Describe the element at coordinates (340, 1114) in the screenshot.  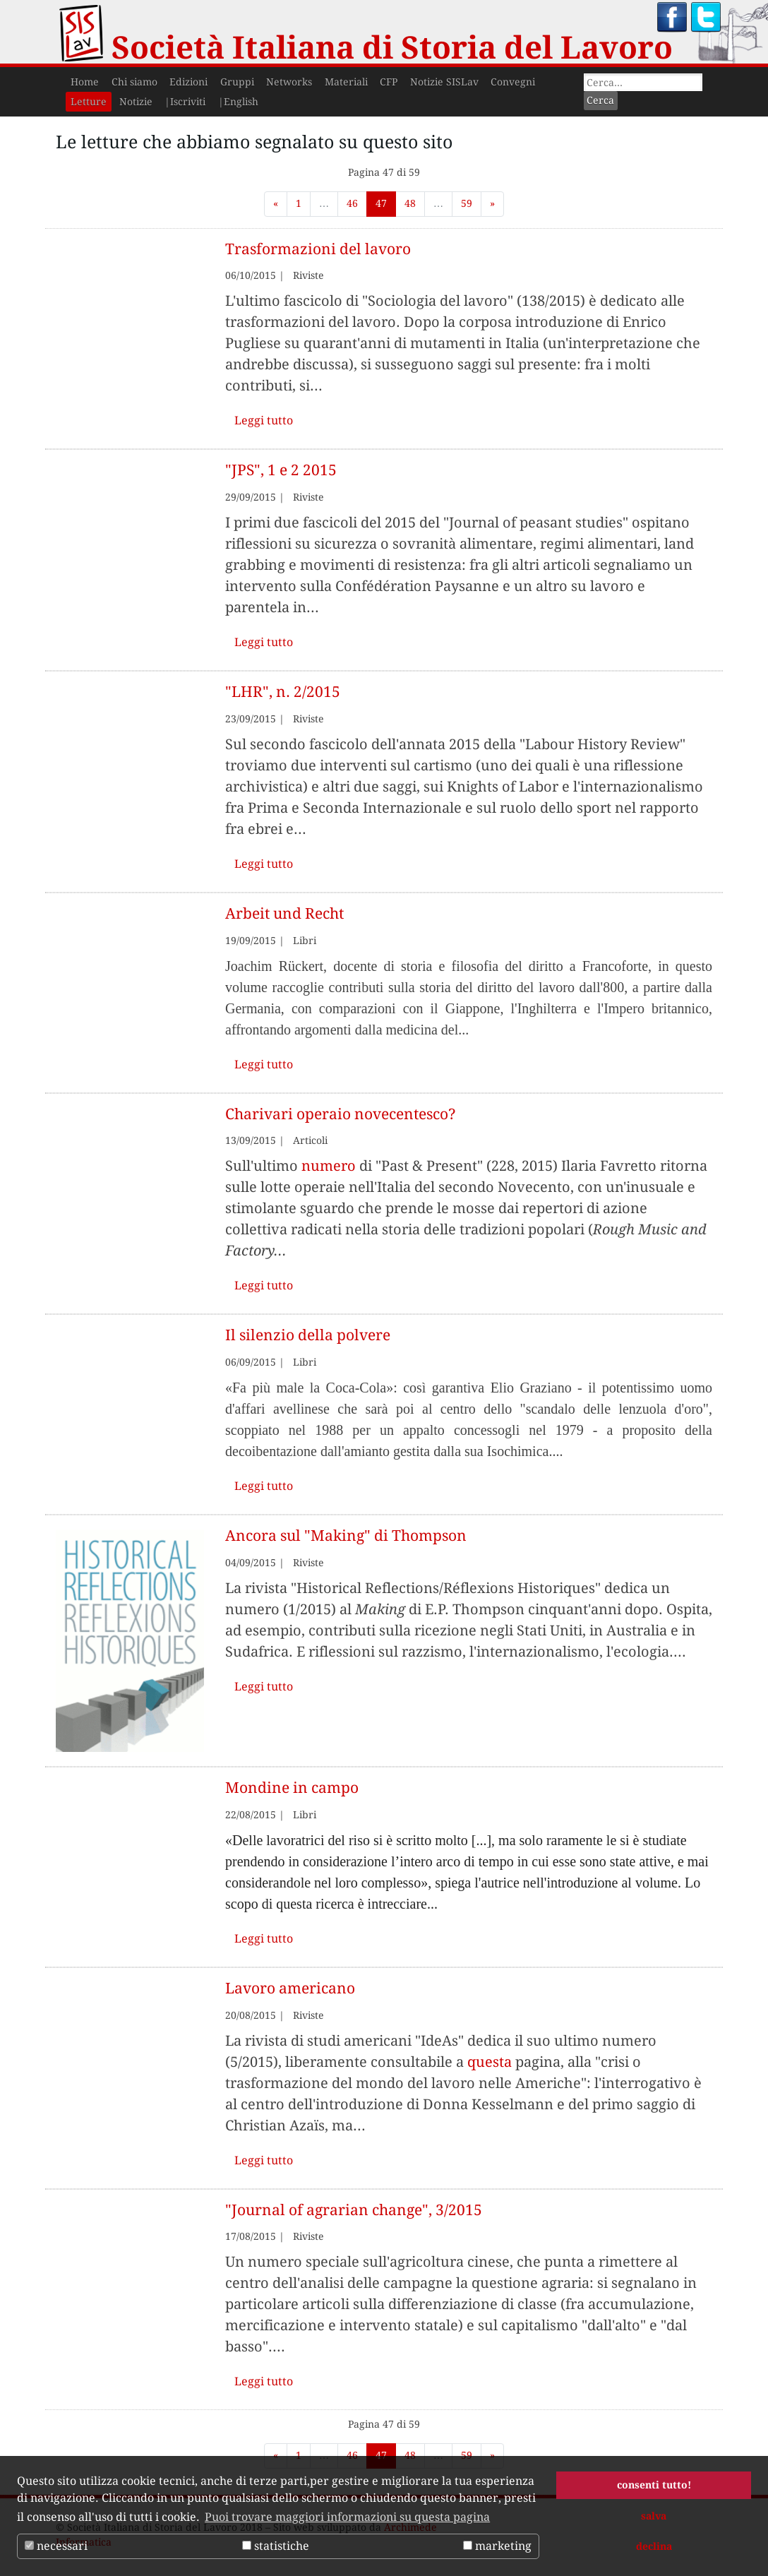
I see `Charivari operaio novecentesco?` at that location.